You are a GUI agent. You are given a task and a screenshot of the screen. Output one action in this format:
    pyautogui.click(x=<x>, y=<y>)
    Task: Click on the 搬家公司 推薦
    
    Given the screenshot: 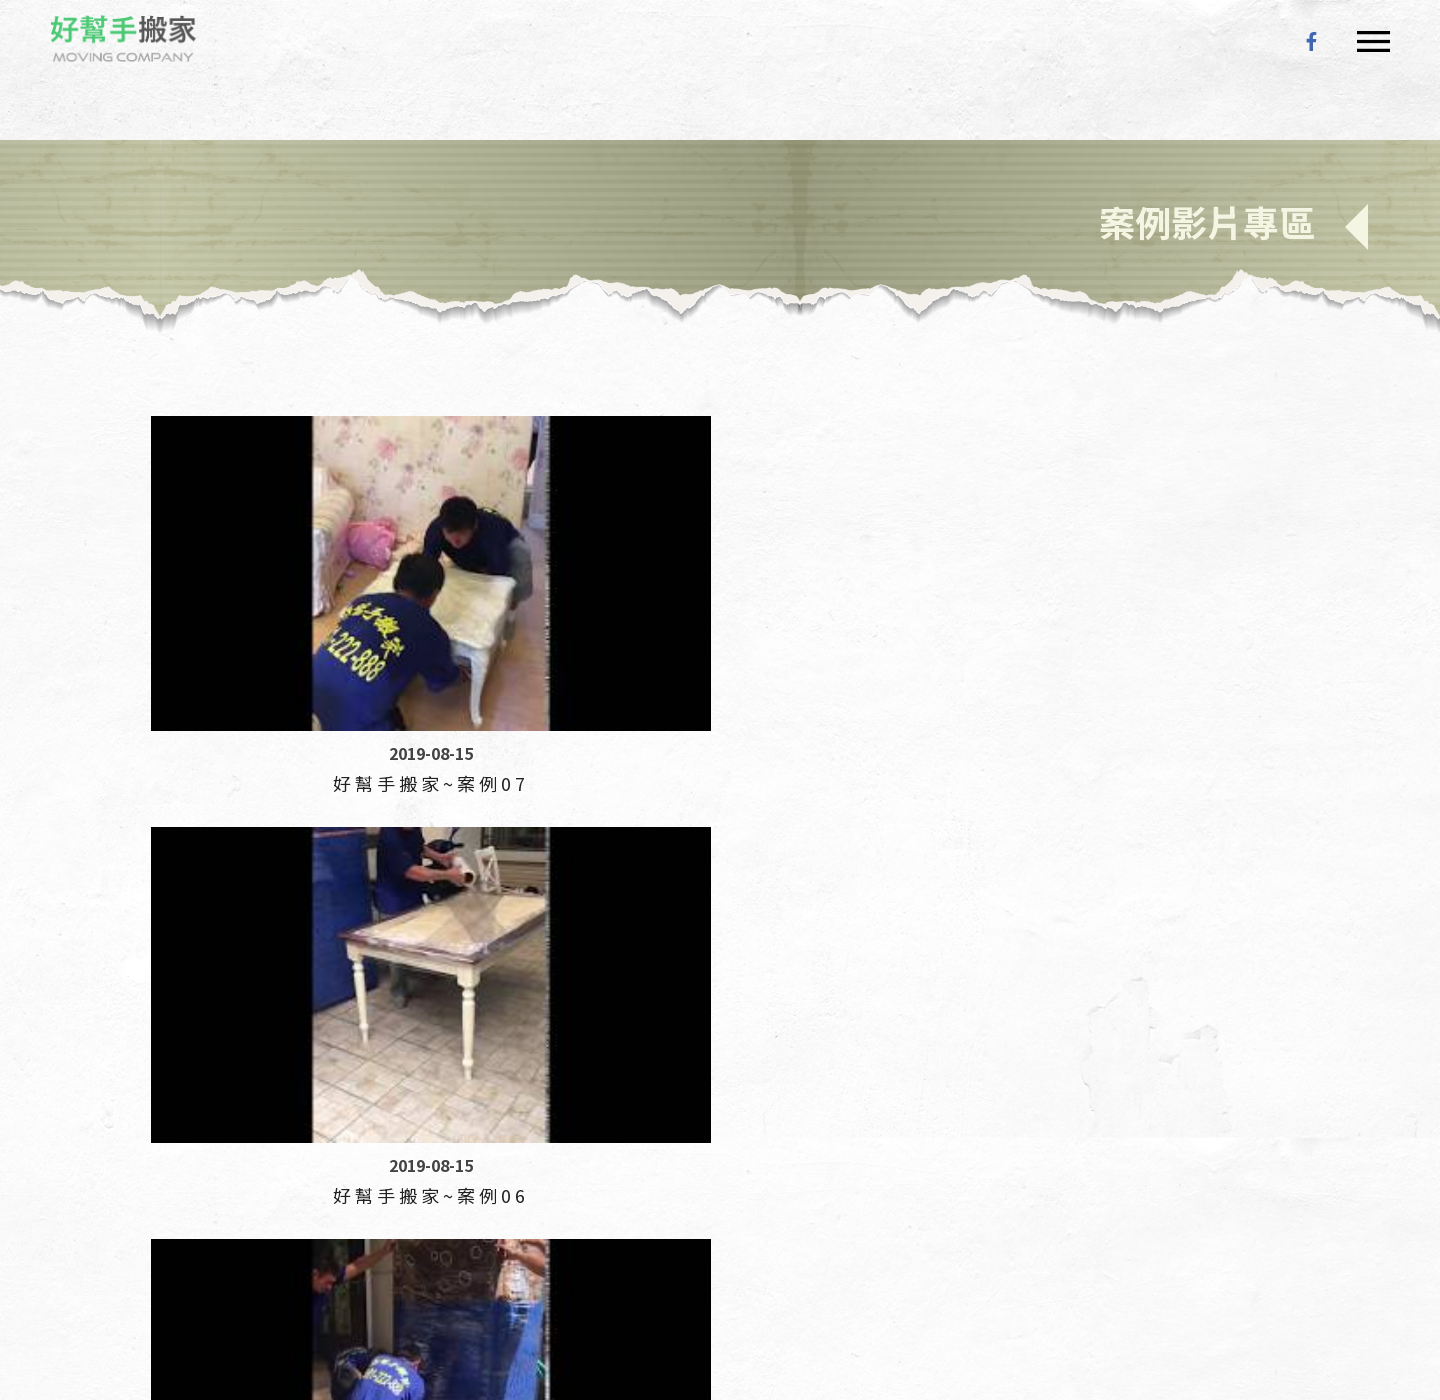 What is the action you would take?
    pyautogui.click(x=220, y=1332)
    